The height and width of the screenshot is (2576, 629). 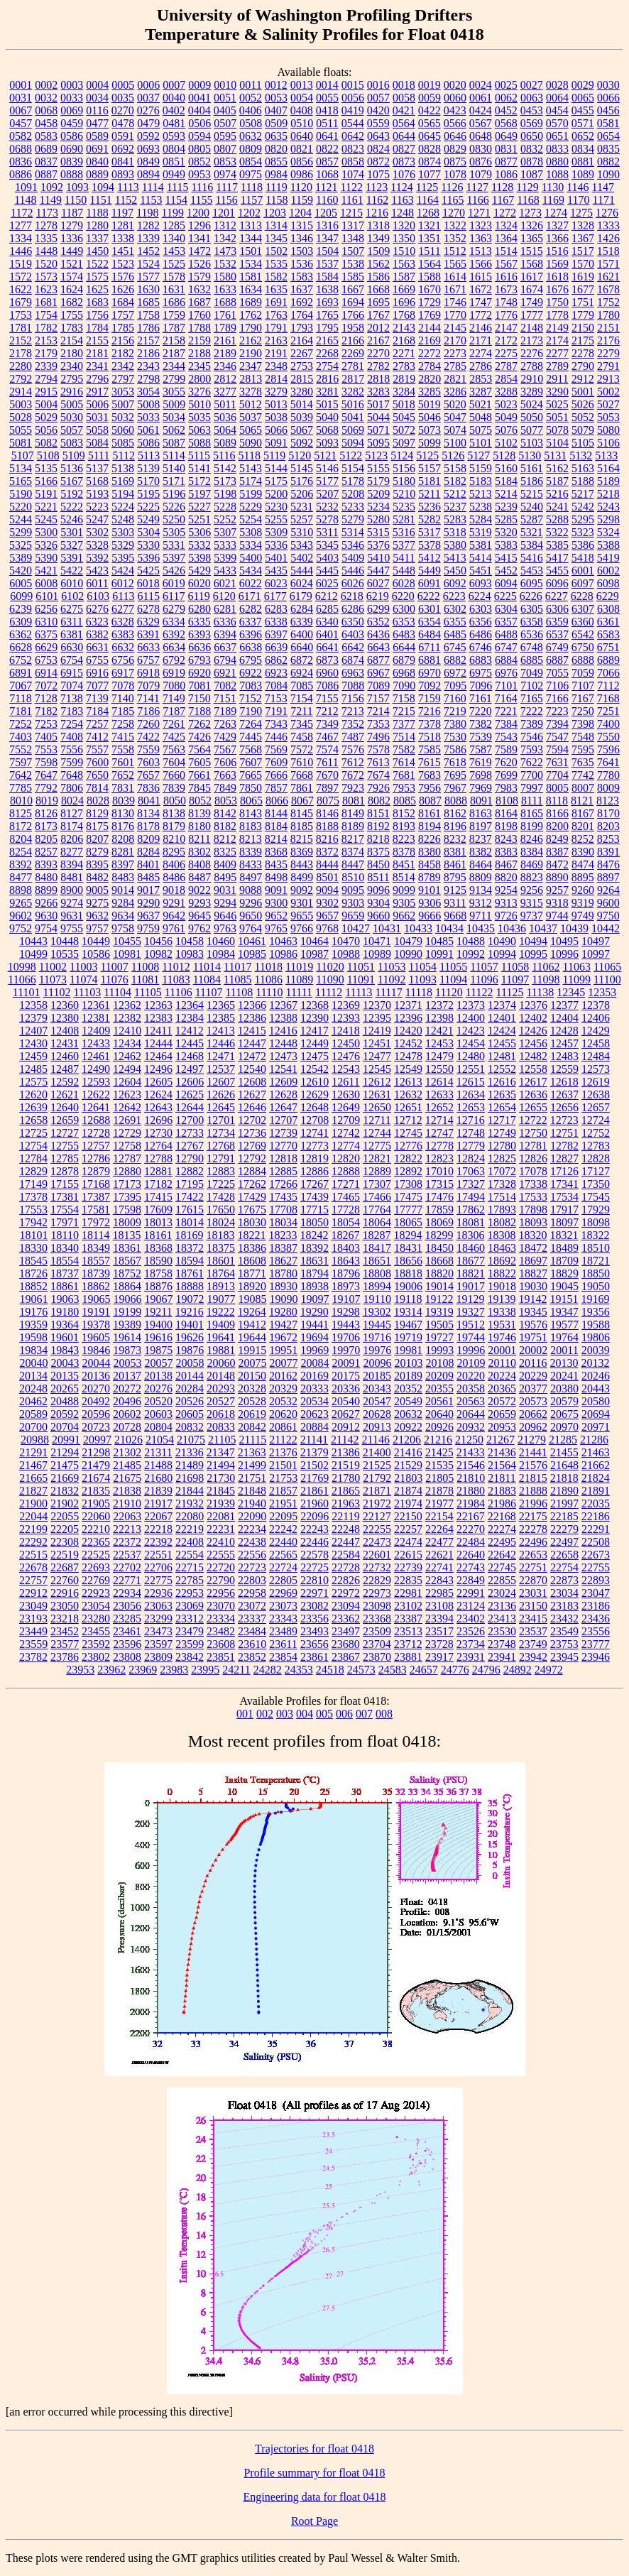 What do you see at coordinates (402, 200) in the screenshot?
I see `1163` at bounding box center [402, 200].